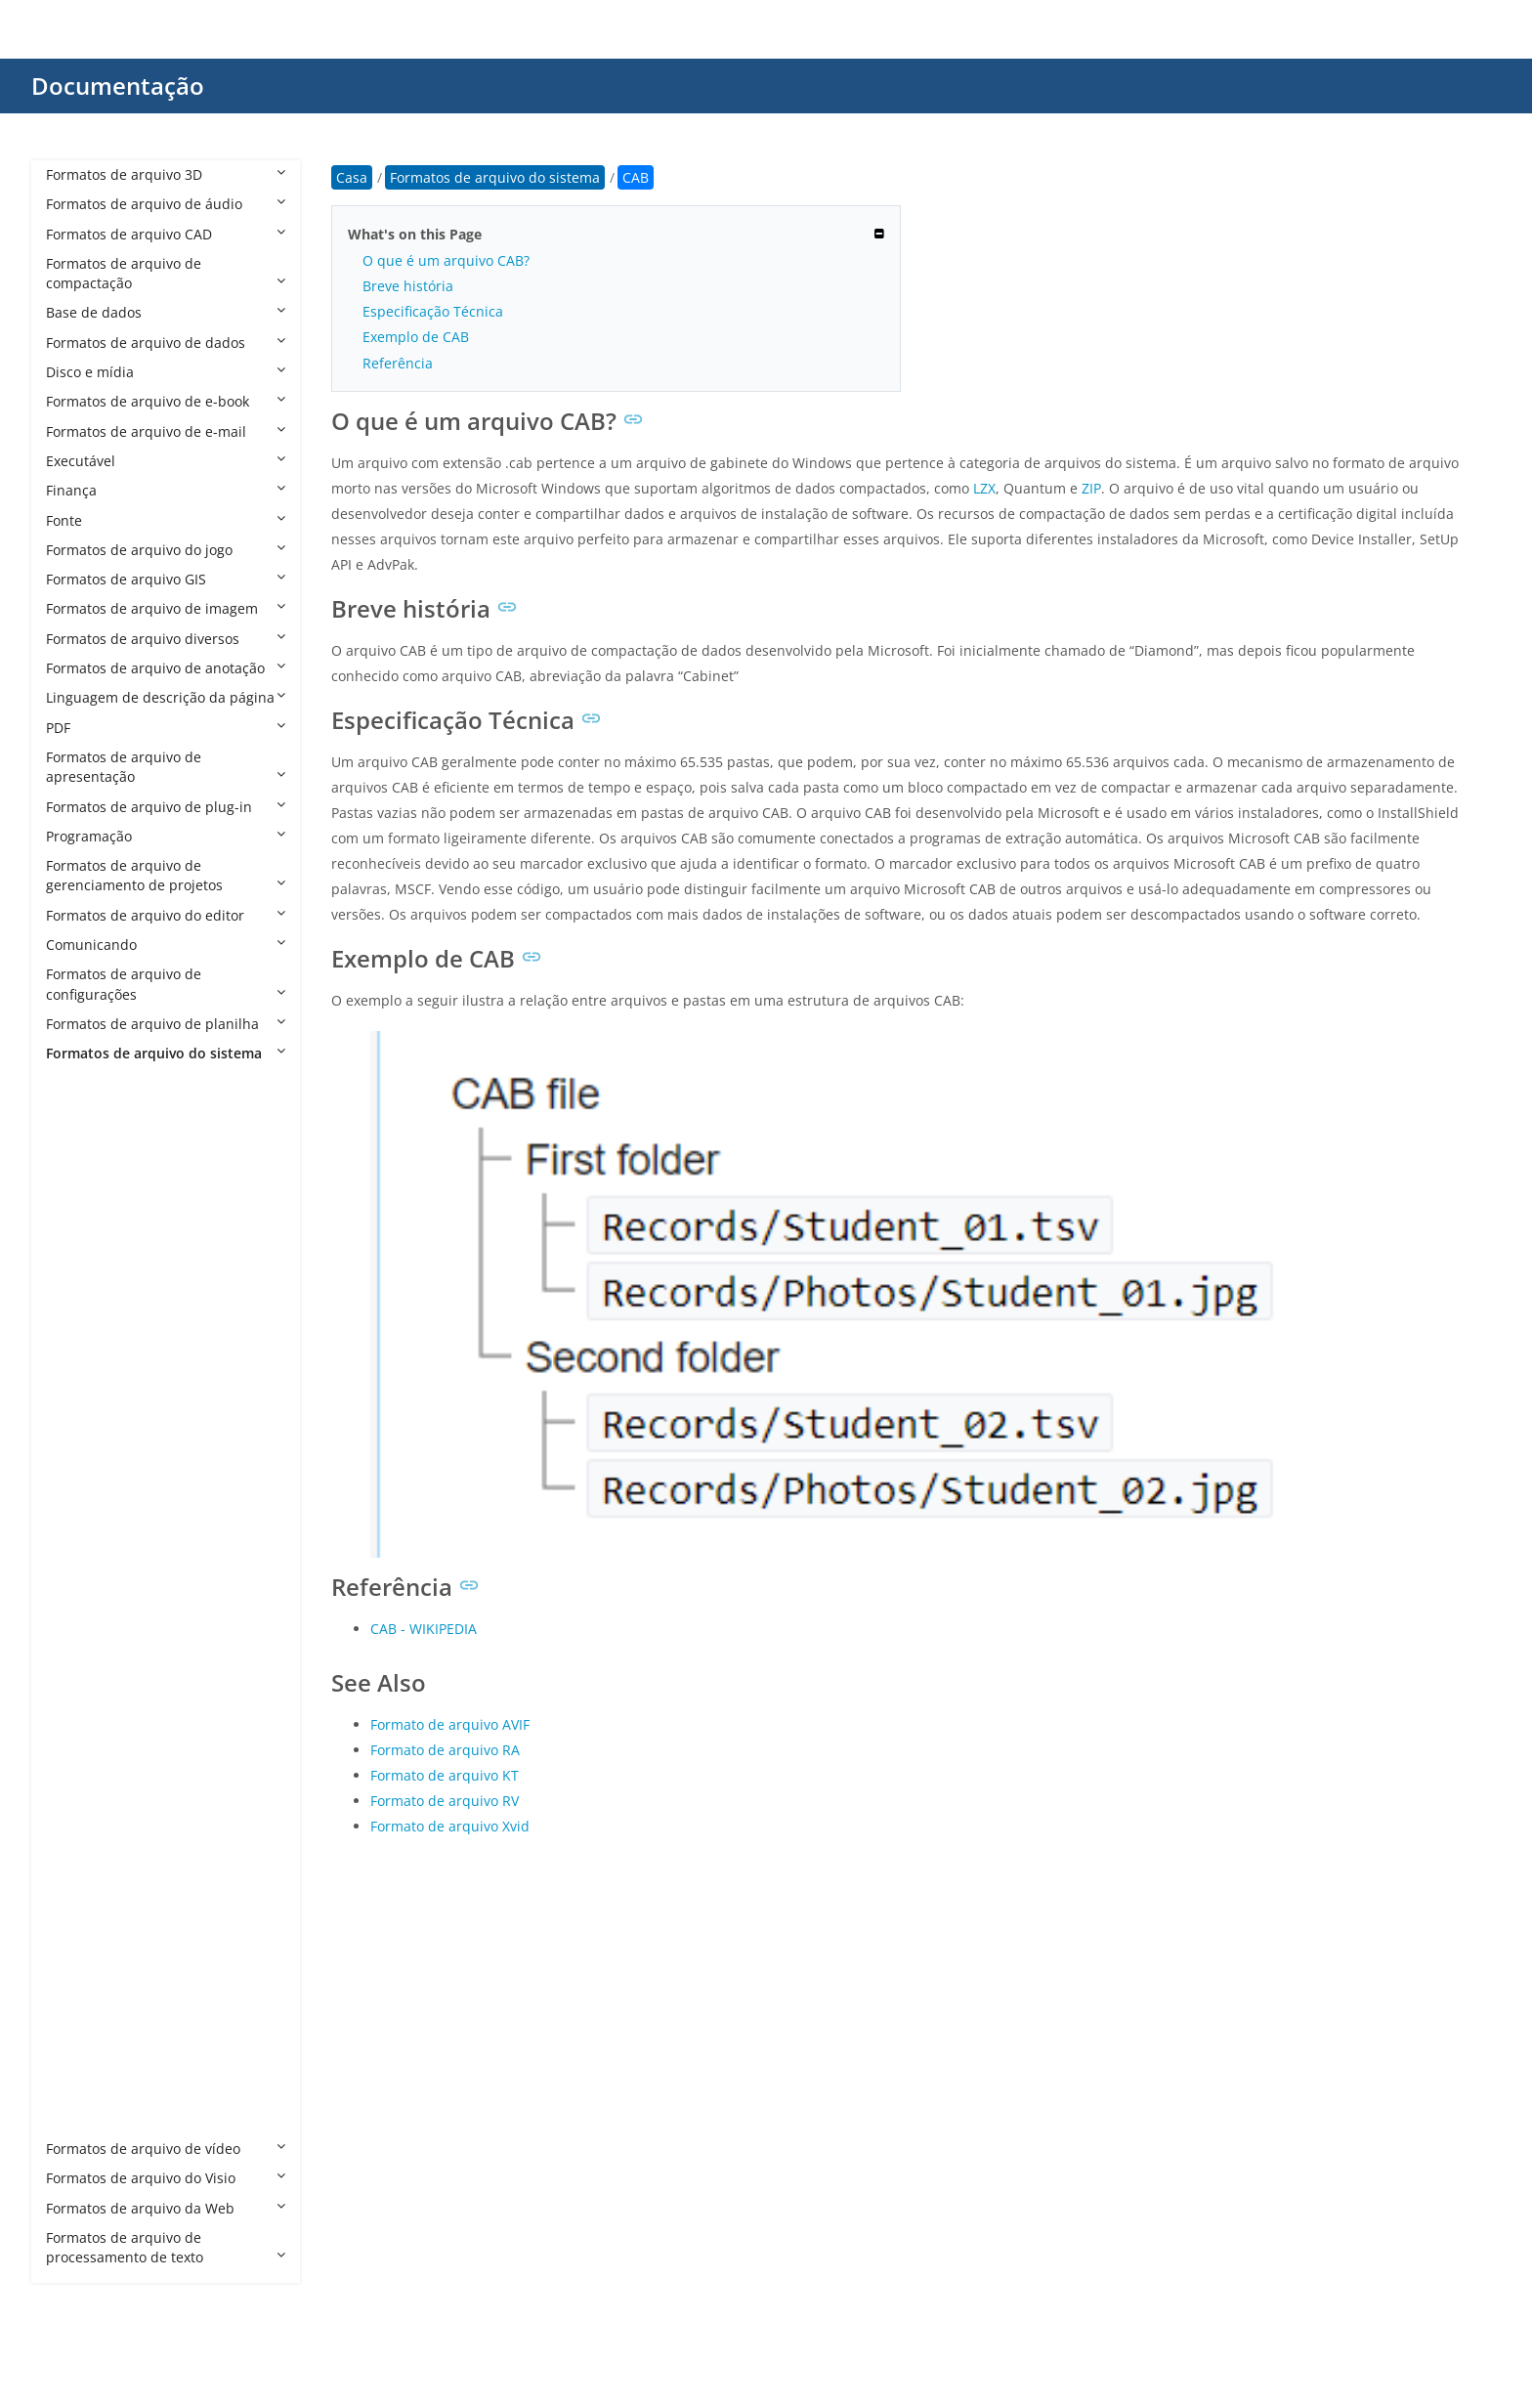  What do you see at coordinates (165, 174) in the screenshot?
I see `Formatos de arquivo 3D` at bounding box center [165, 174].